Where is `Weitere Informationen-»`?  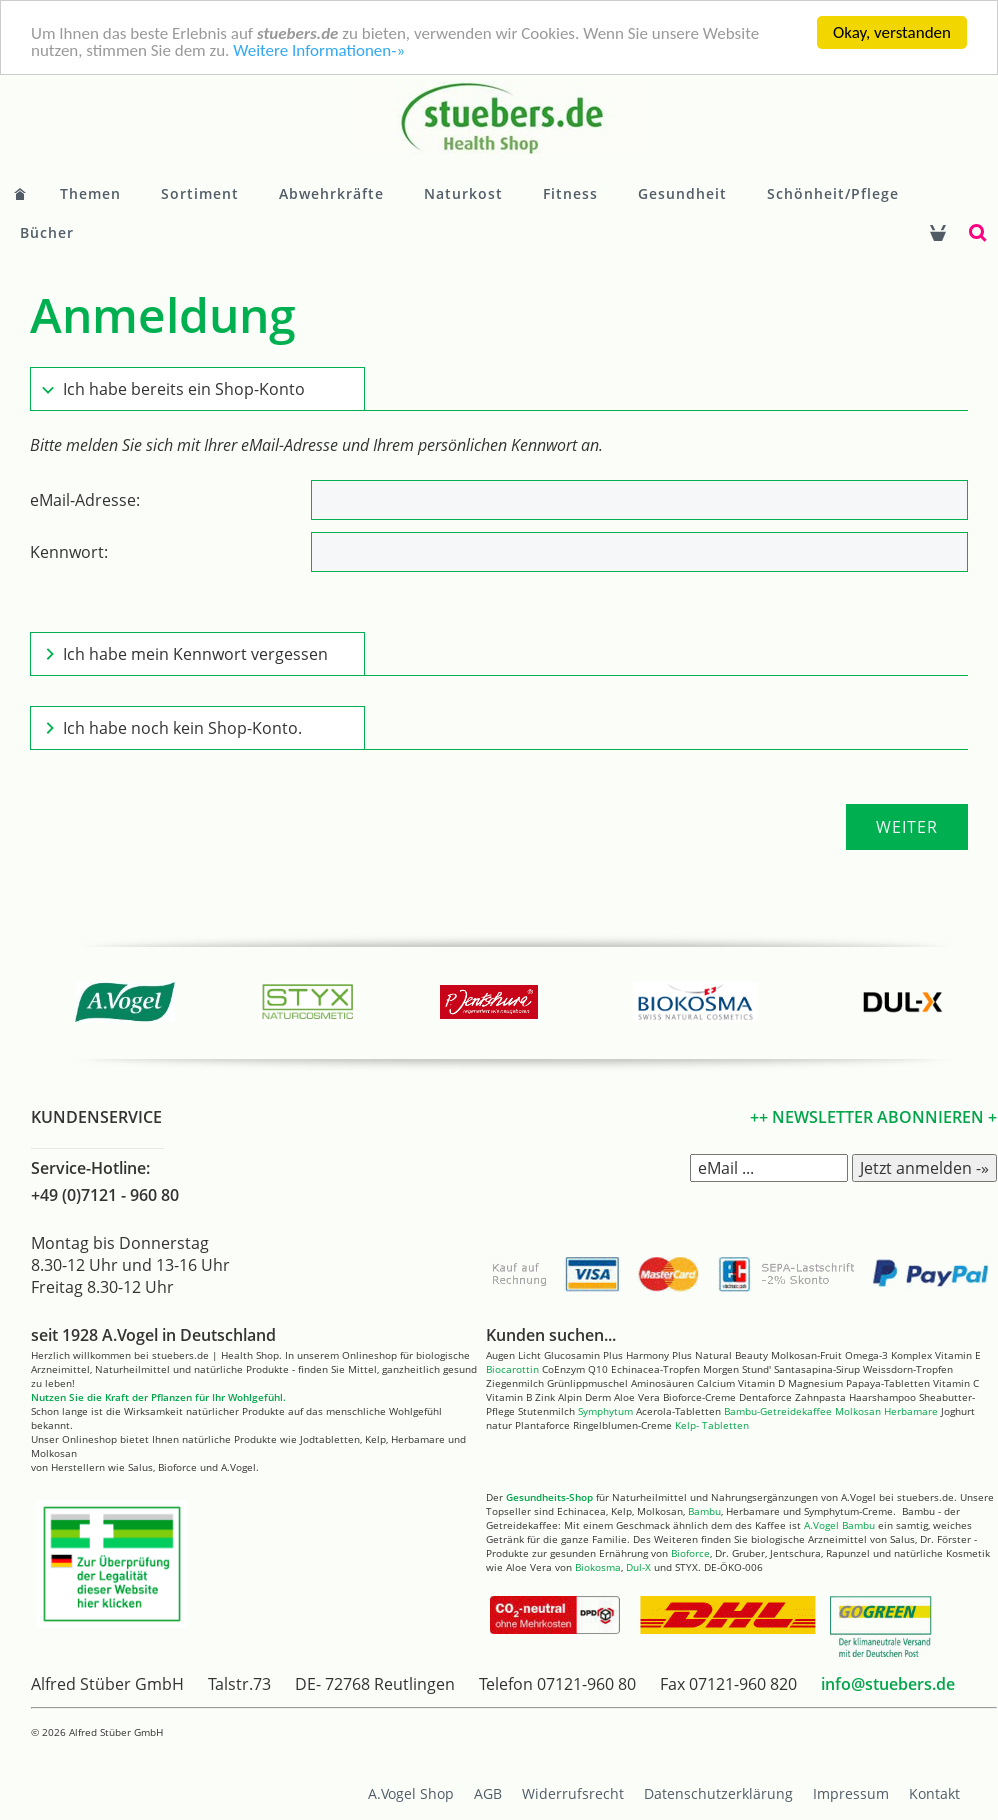 Weitere Informationen-» is located at coordinates (319, 49).